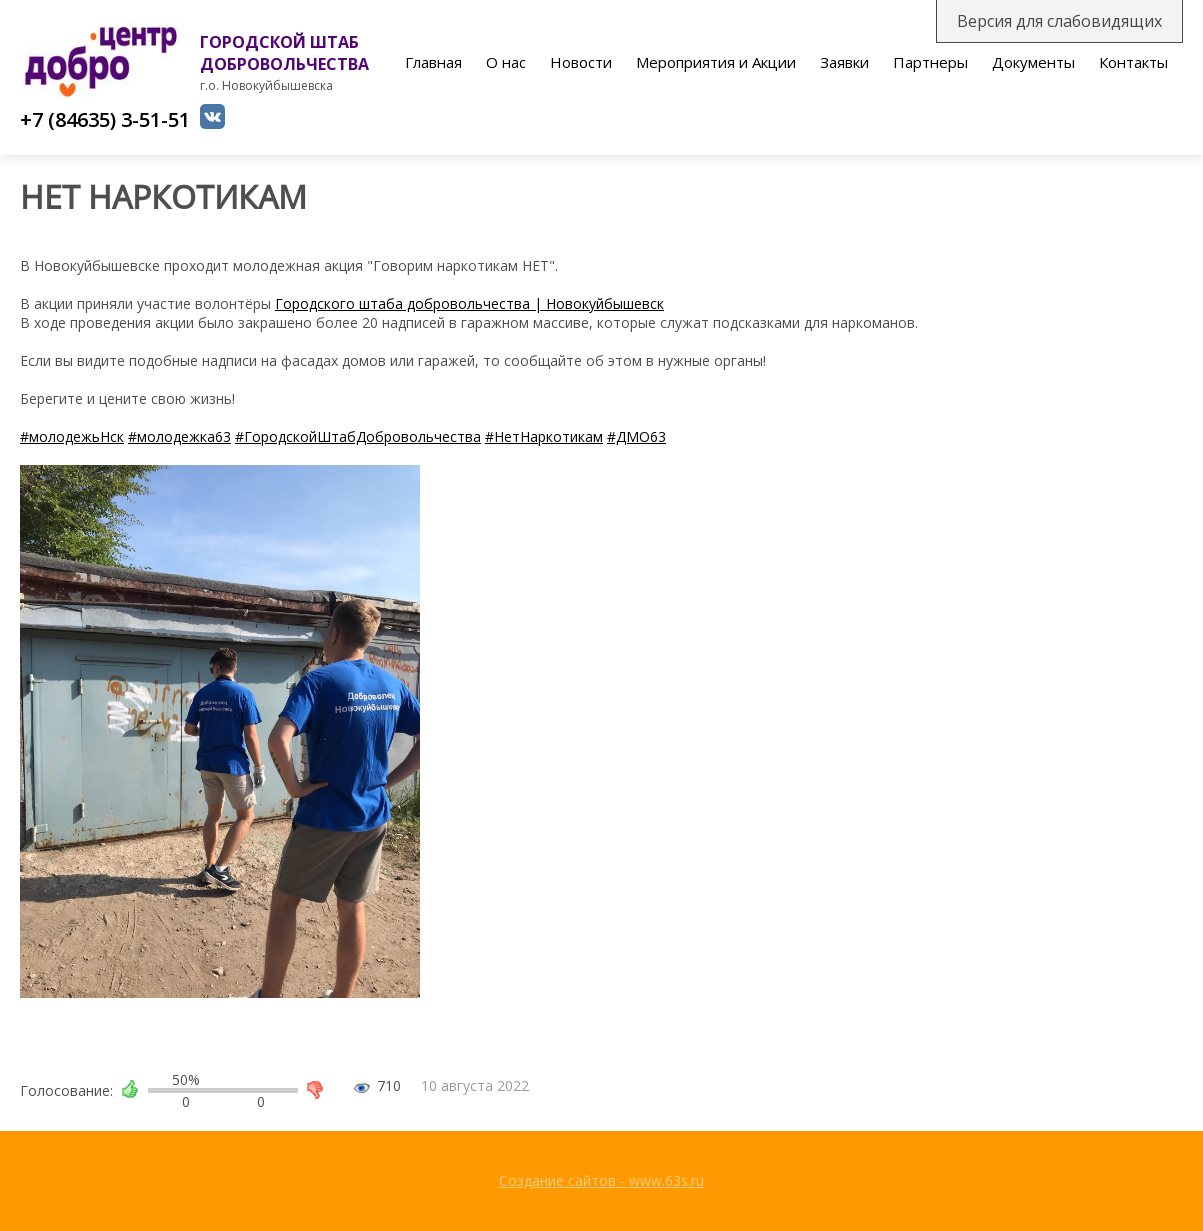 The width and height of the screenshot is (1203, 1231). Describe the element at coordinates (636, 436) in the screenshot. I see `#ДМО63` at that location.